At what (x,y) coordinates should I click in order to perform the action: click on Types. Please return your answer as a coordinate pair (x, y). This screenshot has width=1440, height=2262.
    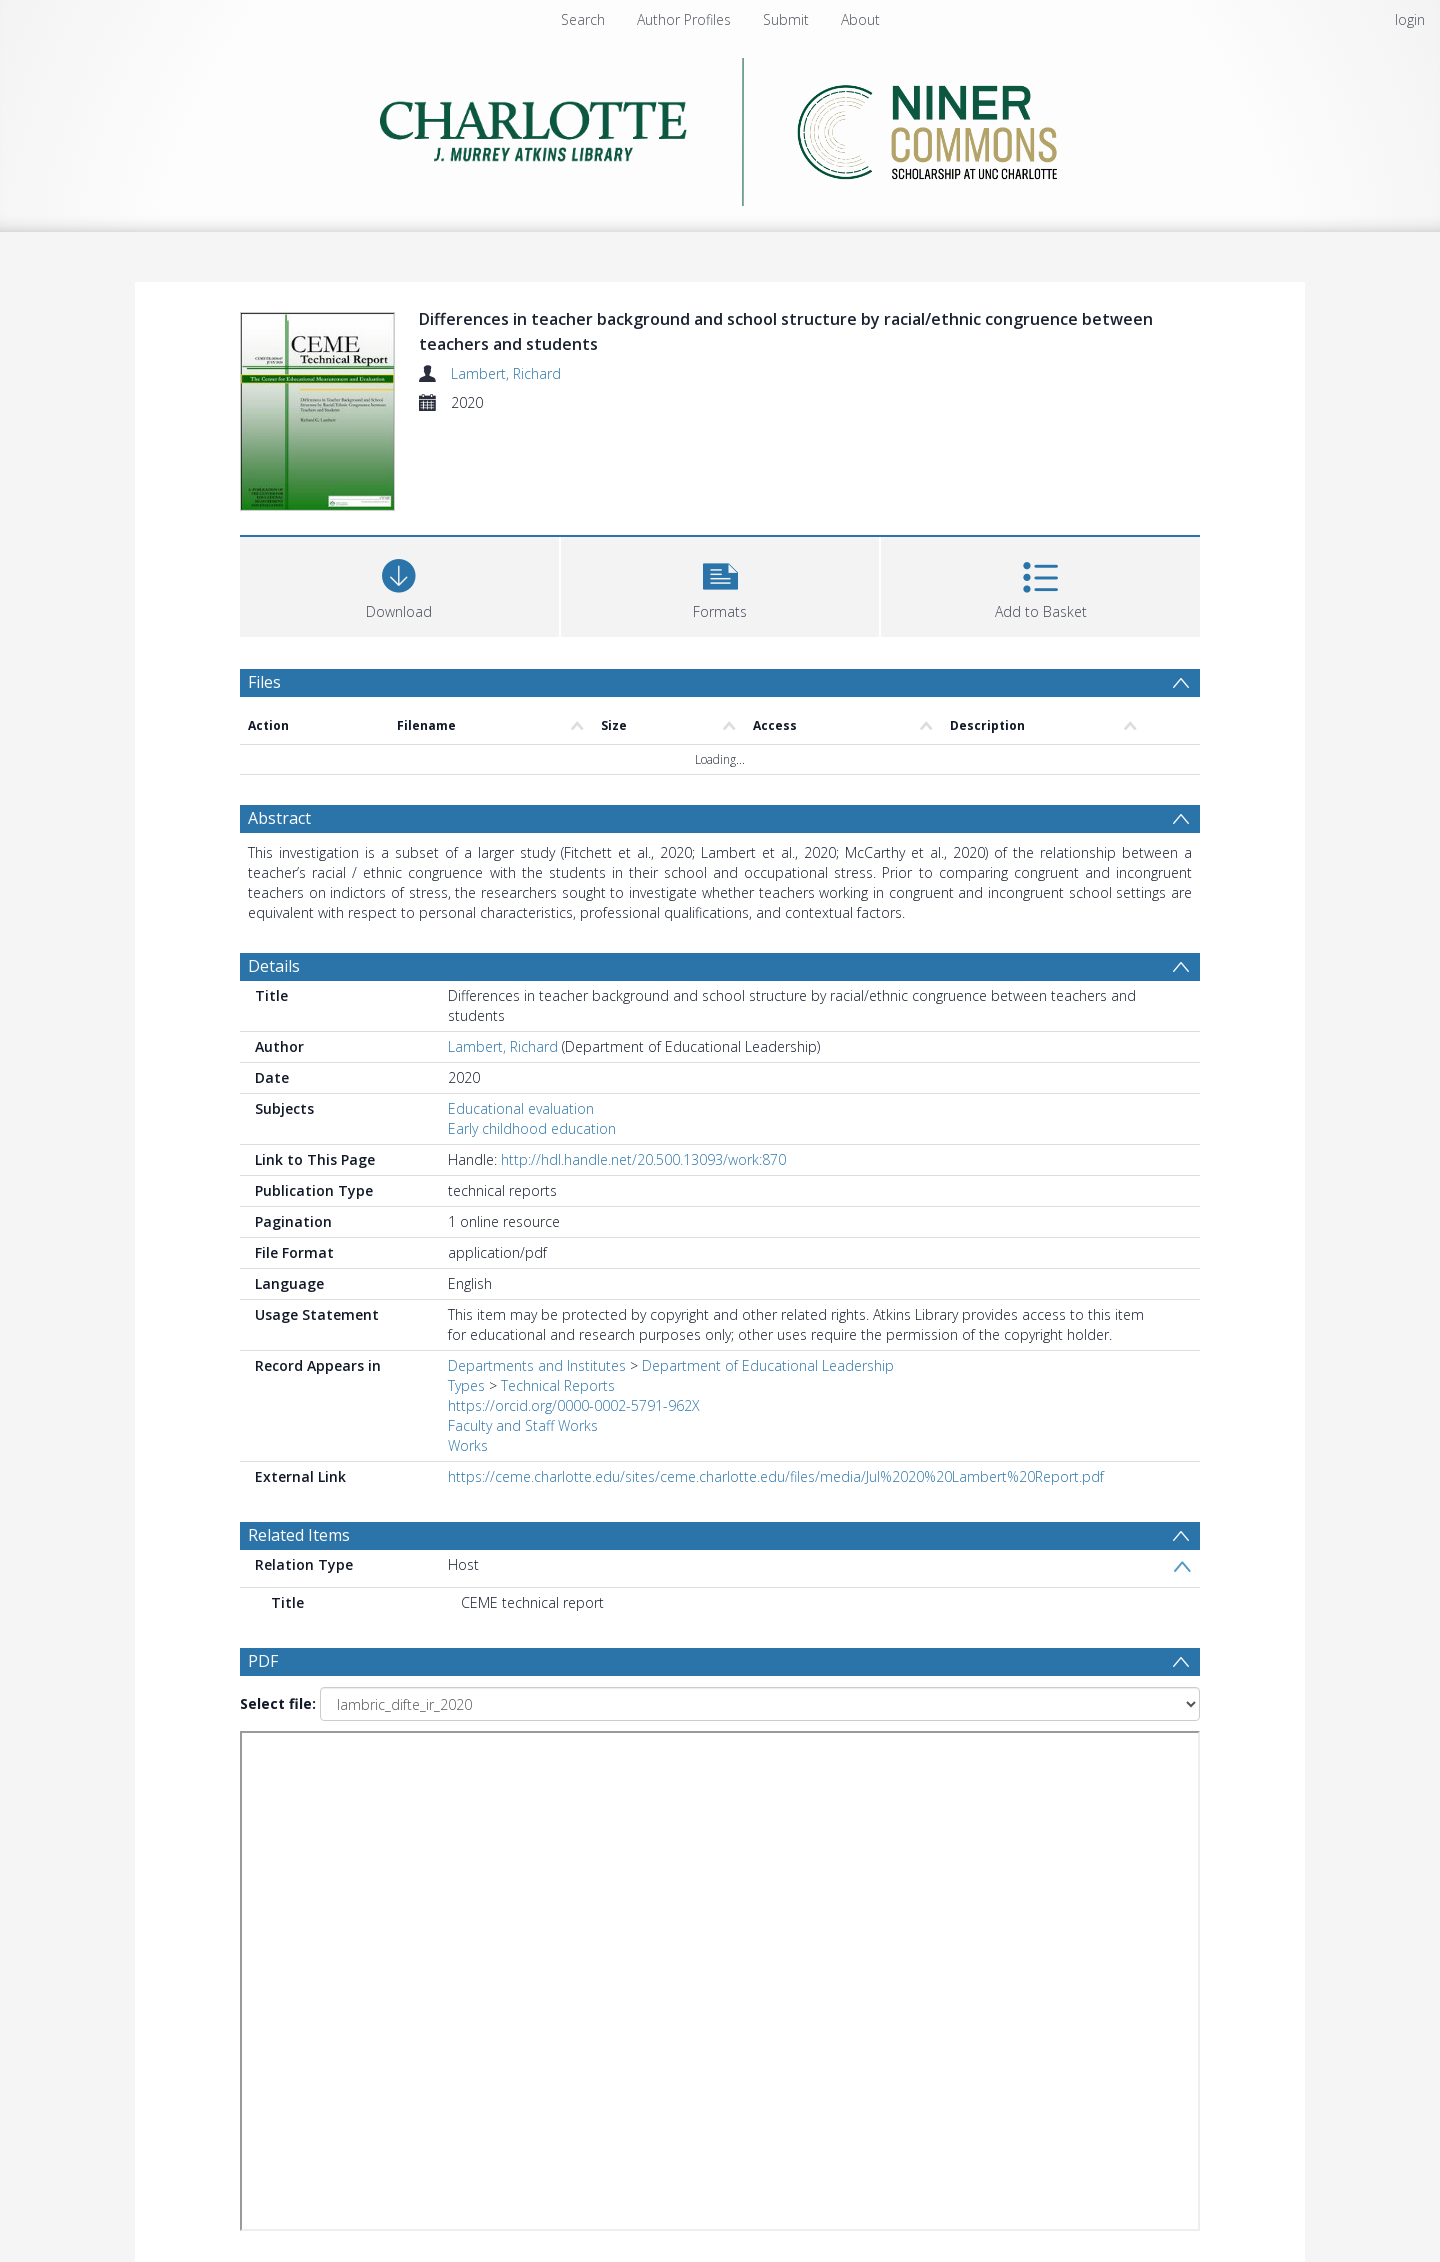
    Looking at the image, I should click on (466, 1385).